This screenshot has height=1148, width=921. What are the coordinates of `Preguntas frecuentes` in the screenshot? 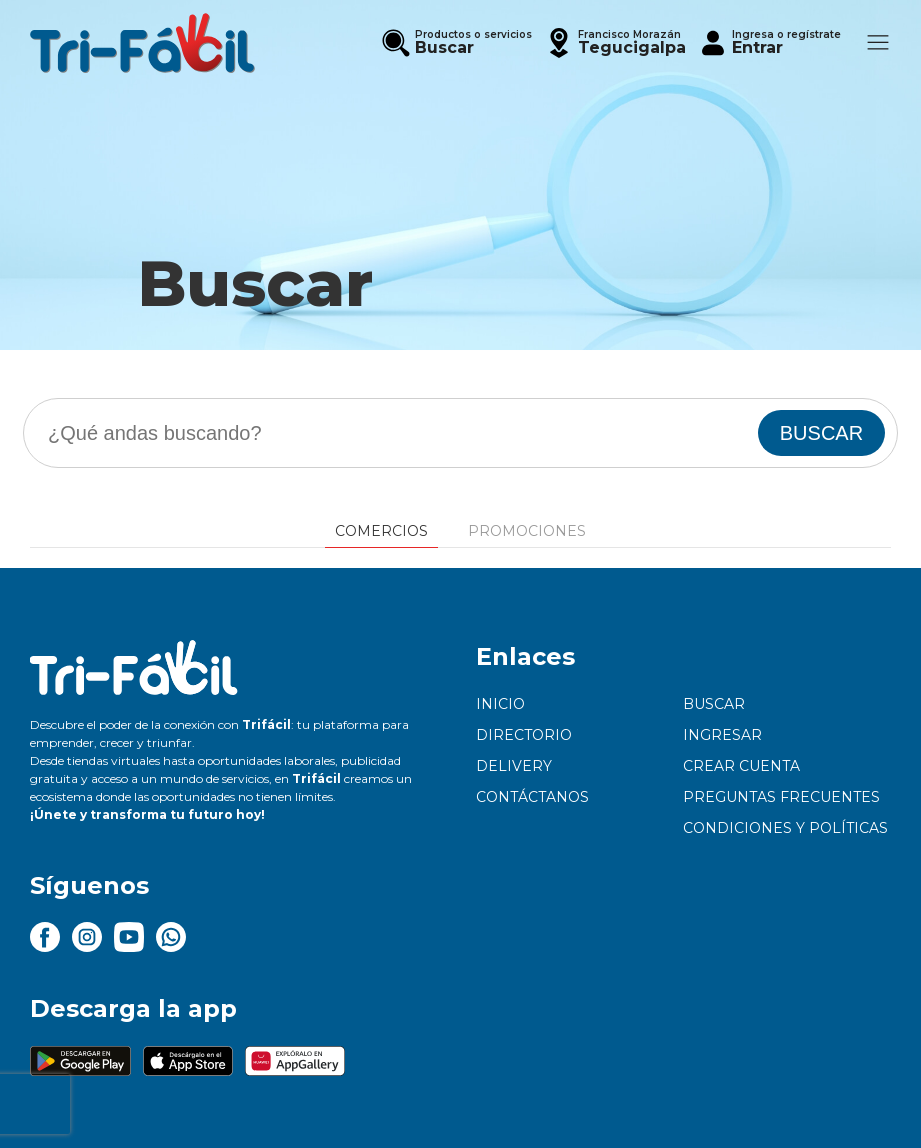 It's located at (781, 797).